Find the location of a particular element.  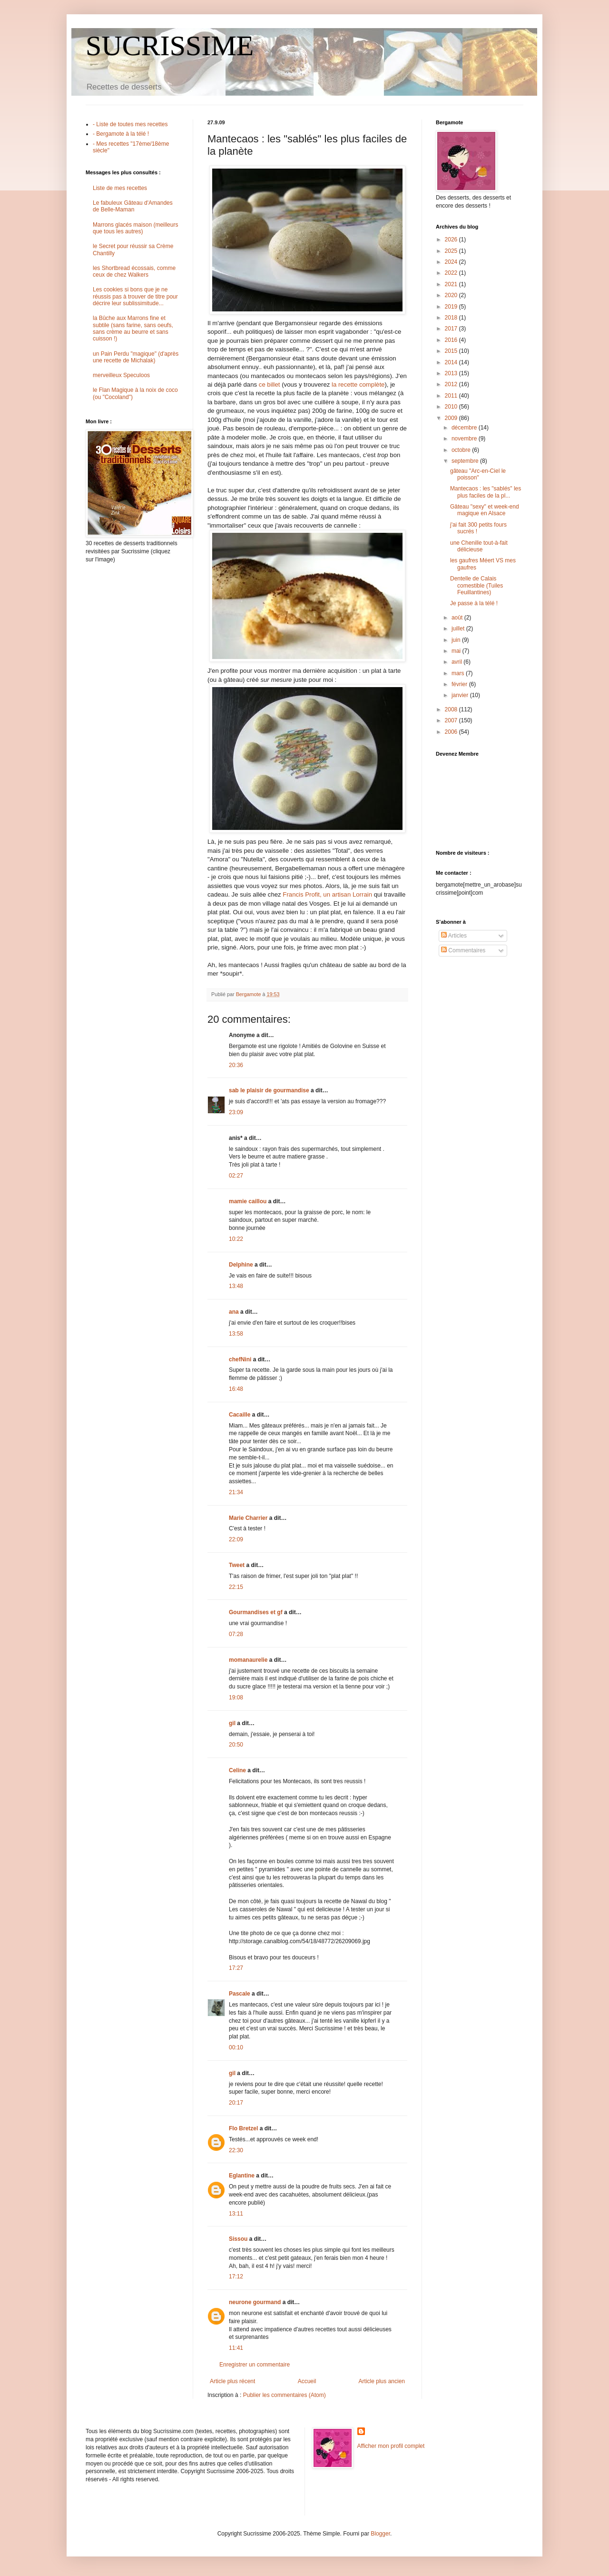

Articles is located at coordinates (454, 935).